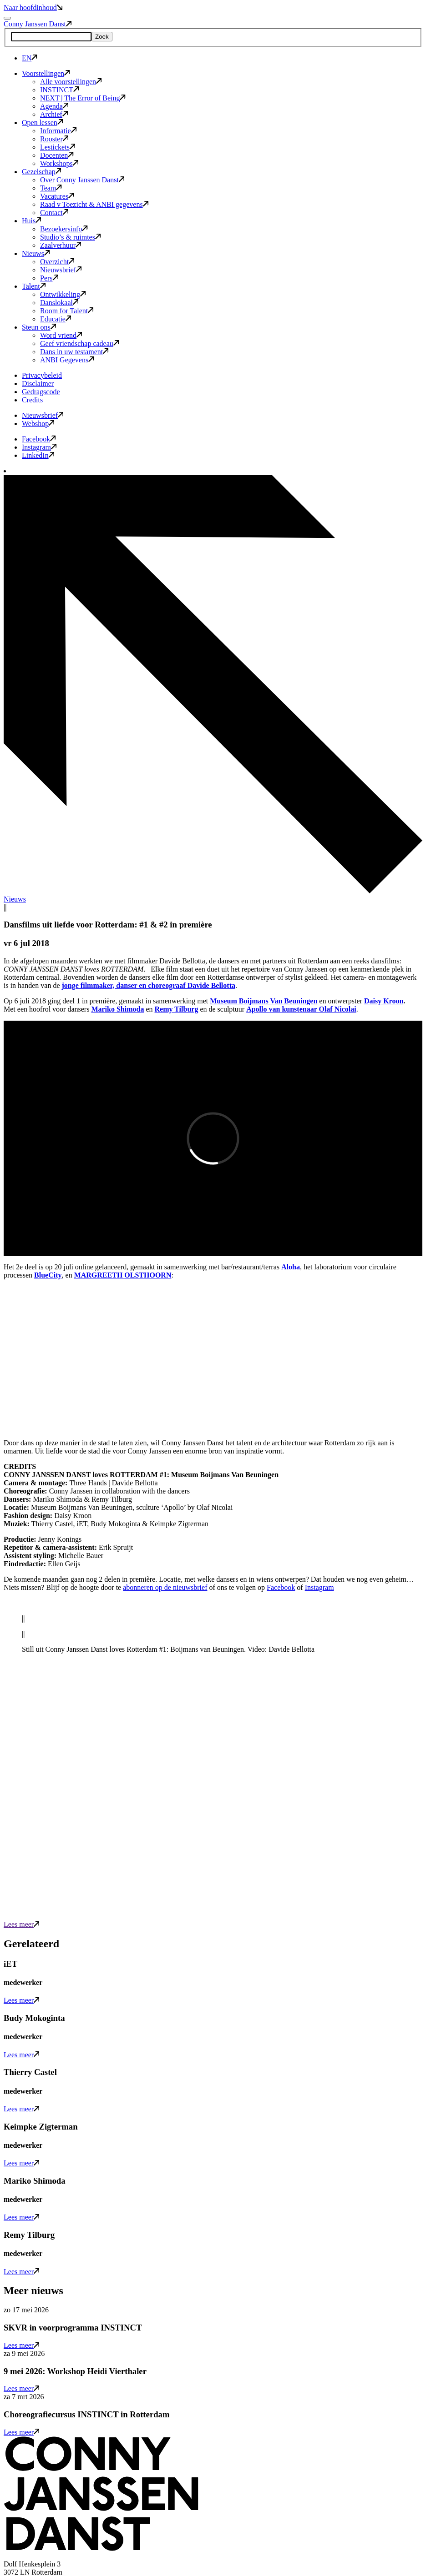 The height and width of the screenshot is (2576, 426). What do you see at coordinates (67, 360) in the screenshot?
I see `ANBI Gegevens` at bounding box center [67, 360].